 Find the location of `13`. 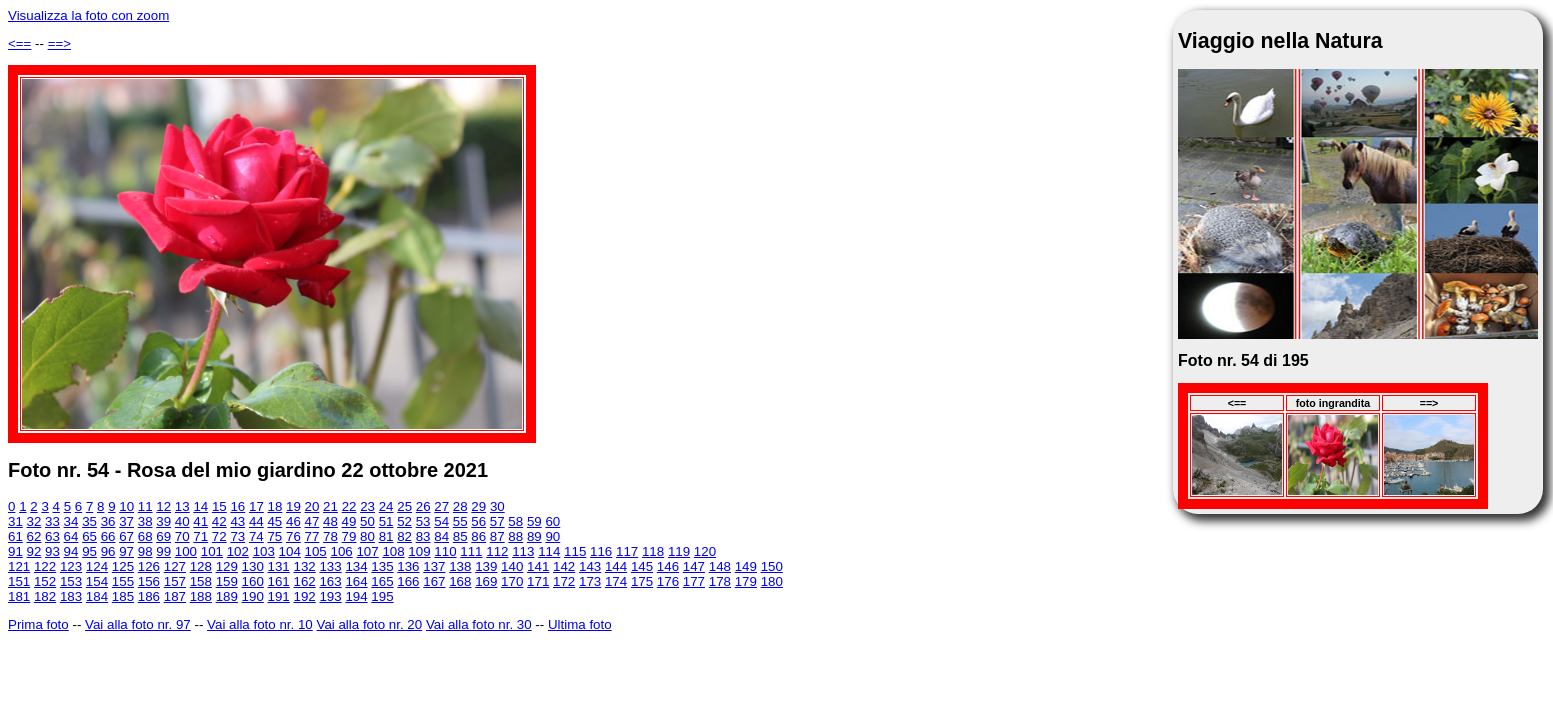

13 is located at coordinates (182, 506).